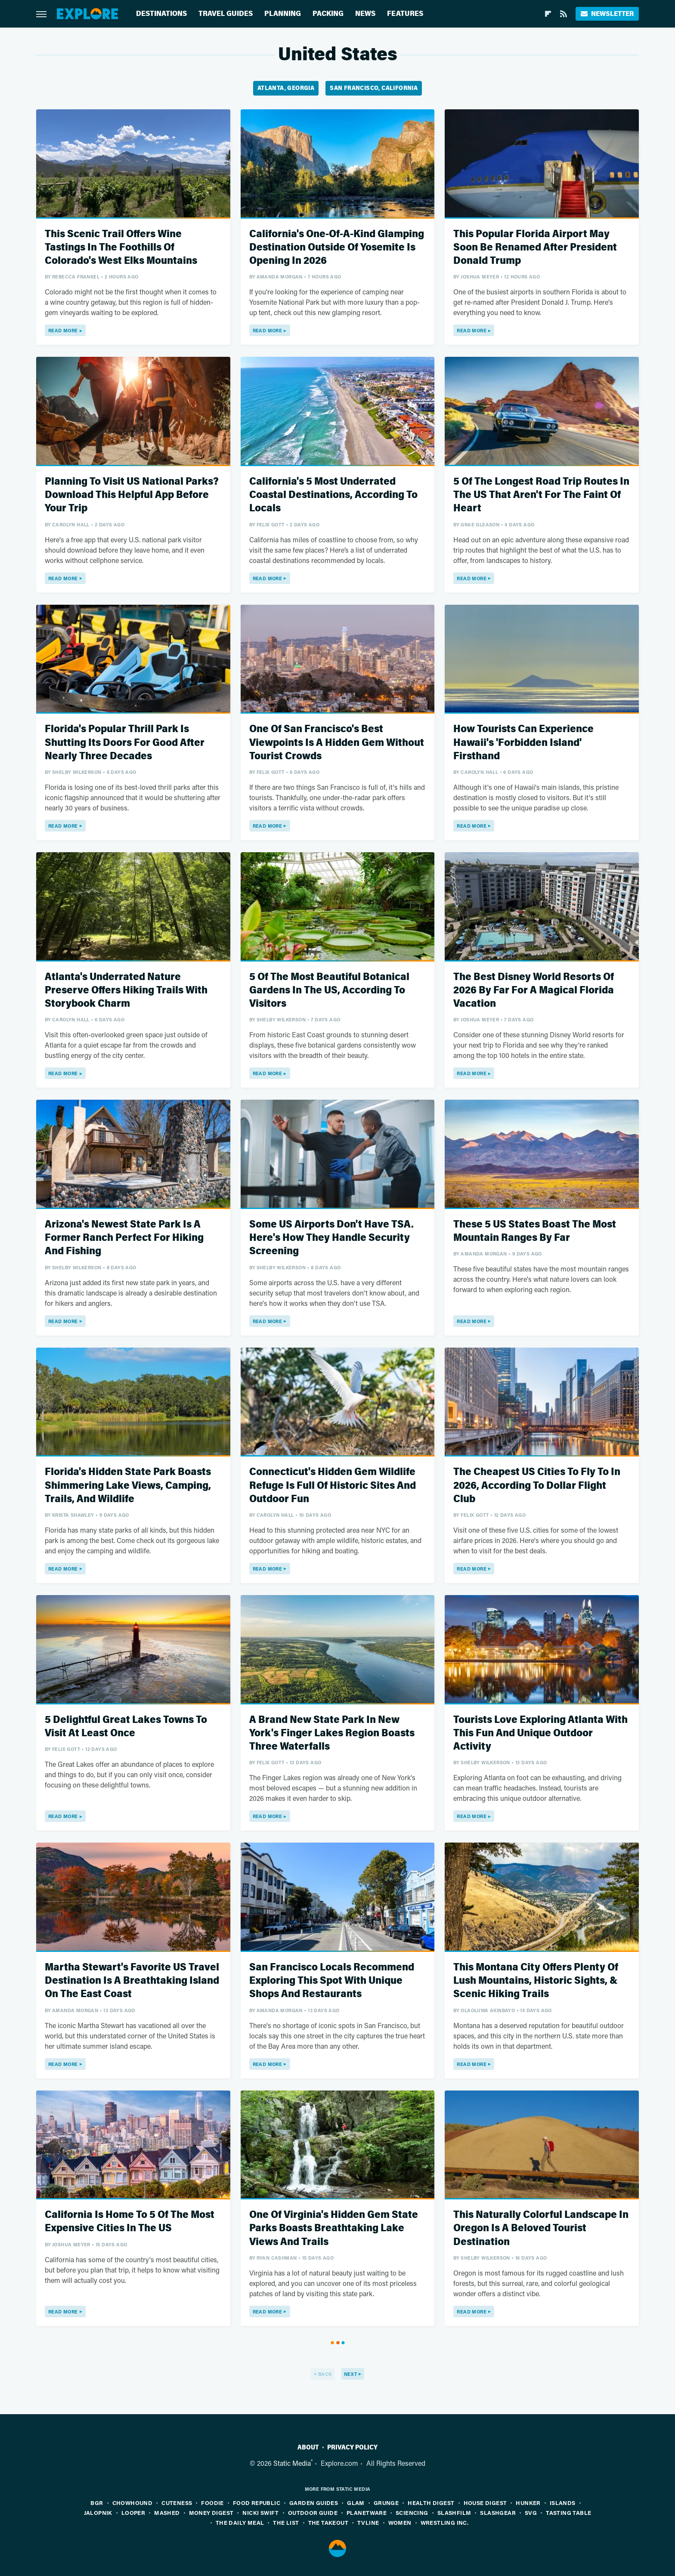 The width and height of the screenshot is (675, 2576). I want to click on Wrestling Inc., so click(445, 2522).